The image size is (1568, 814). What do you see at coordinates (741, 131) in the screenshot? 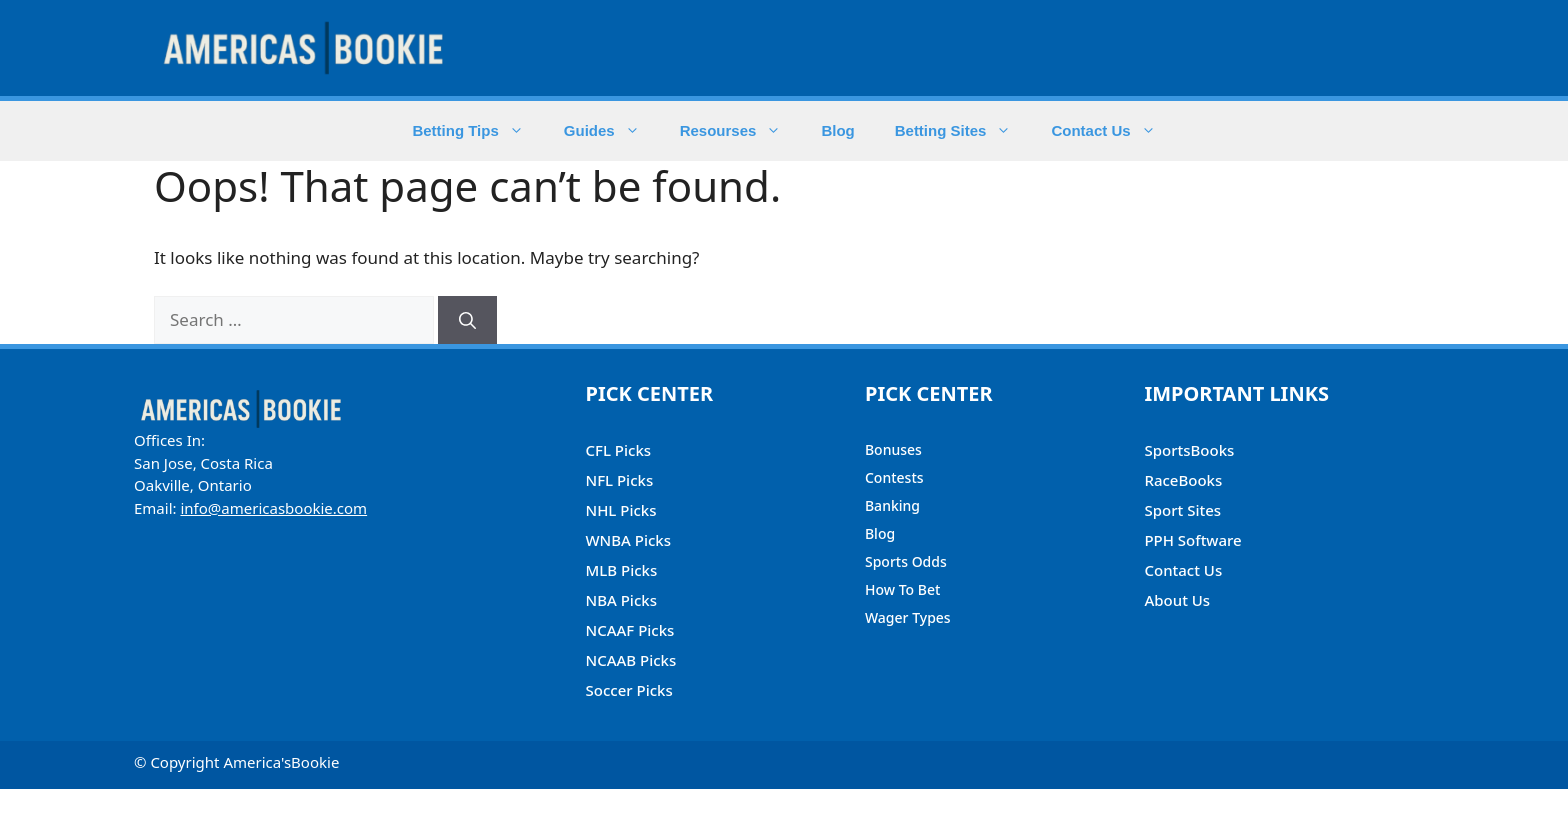
I see `Resourses` at bounding box center [741, 131].